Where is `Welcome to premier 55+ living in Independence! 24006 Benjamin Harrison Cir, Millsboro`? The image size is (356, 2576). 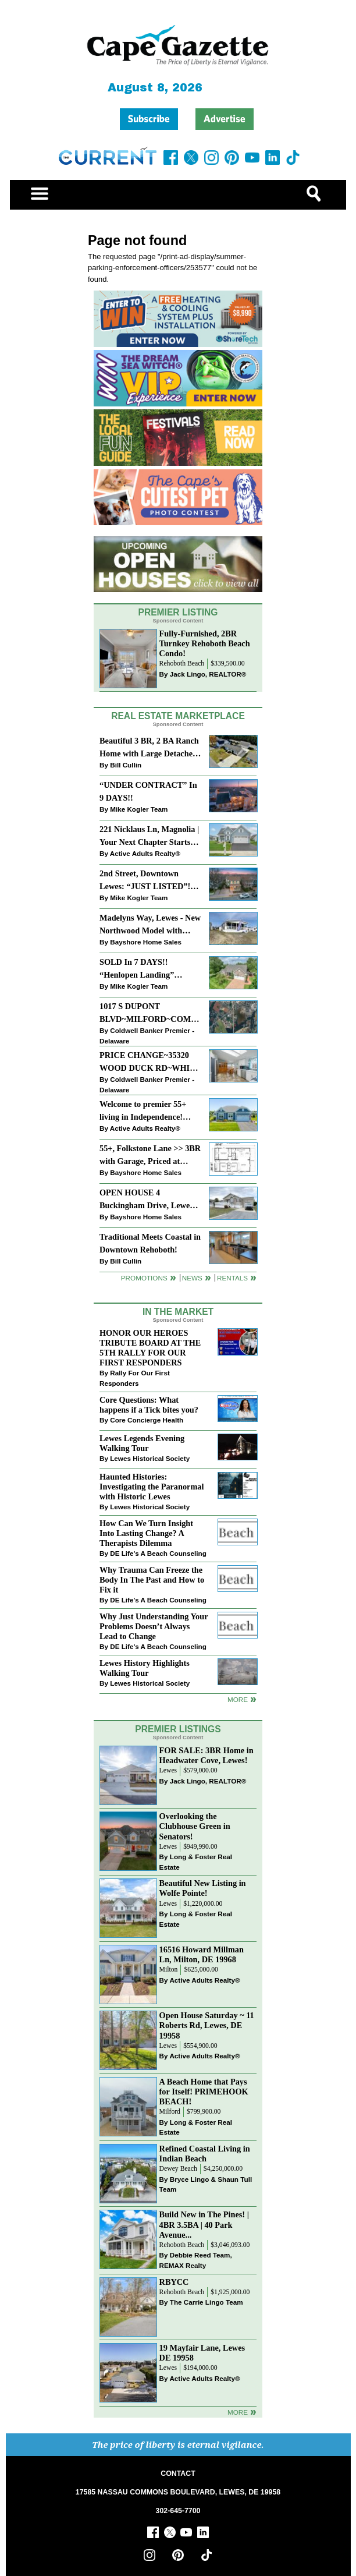
Welcome to premier 55+ living in Independence! 24006 Benjamin Harrison Cir, Millsboro is located at coordinates (145, 1111).